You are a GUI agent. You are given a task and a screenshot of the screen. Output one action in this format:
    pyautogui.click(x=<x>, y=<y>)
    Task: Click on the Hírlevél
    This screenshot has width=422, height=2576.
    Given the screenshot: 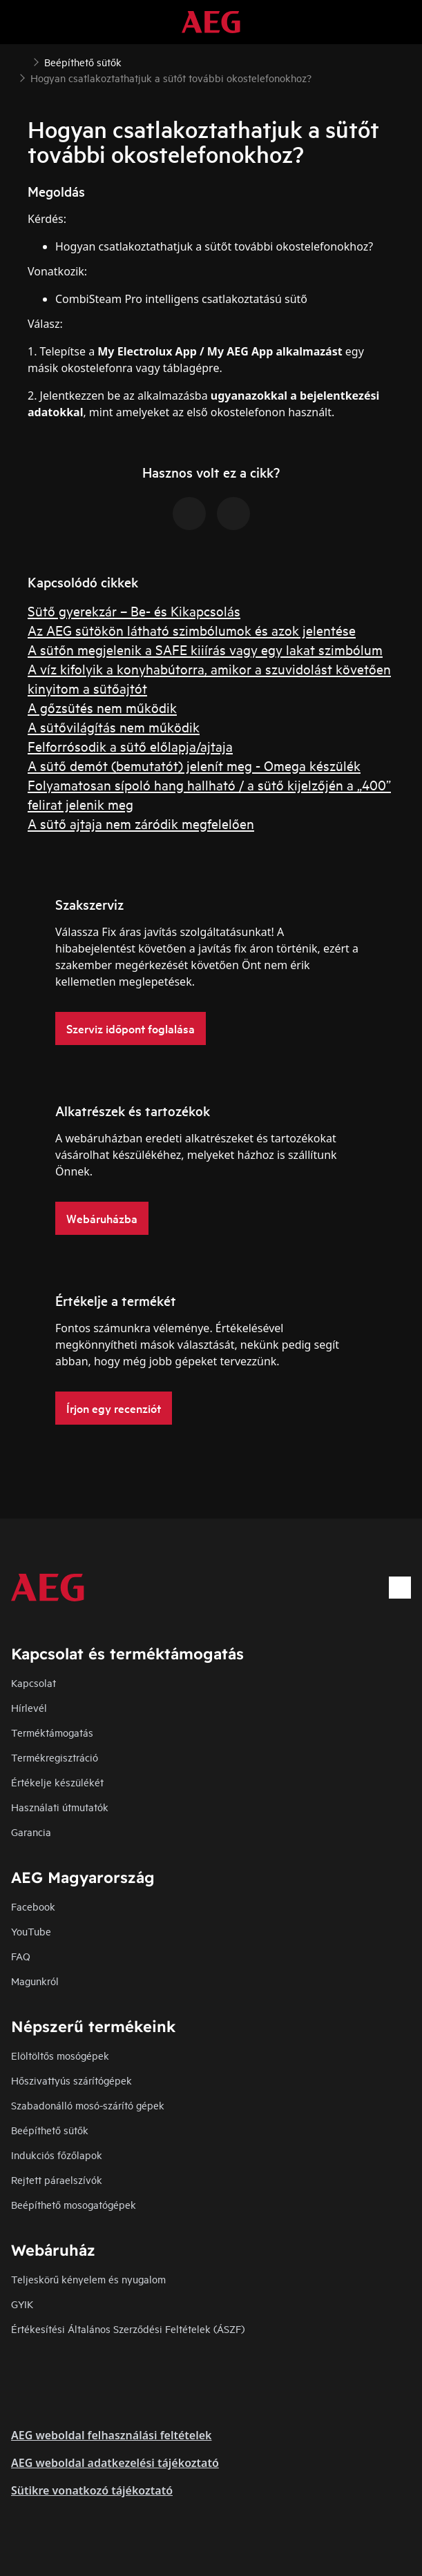 What is the action you would take?
    pyautogui.click(x=29, y=1707)
    